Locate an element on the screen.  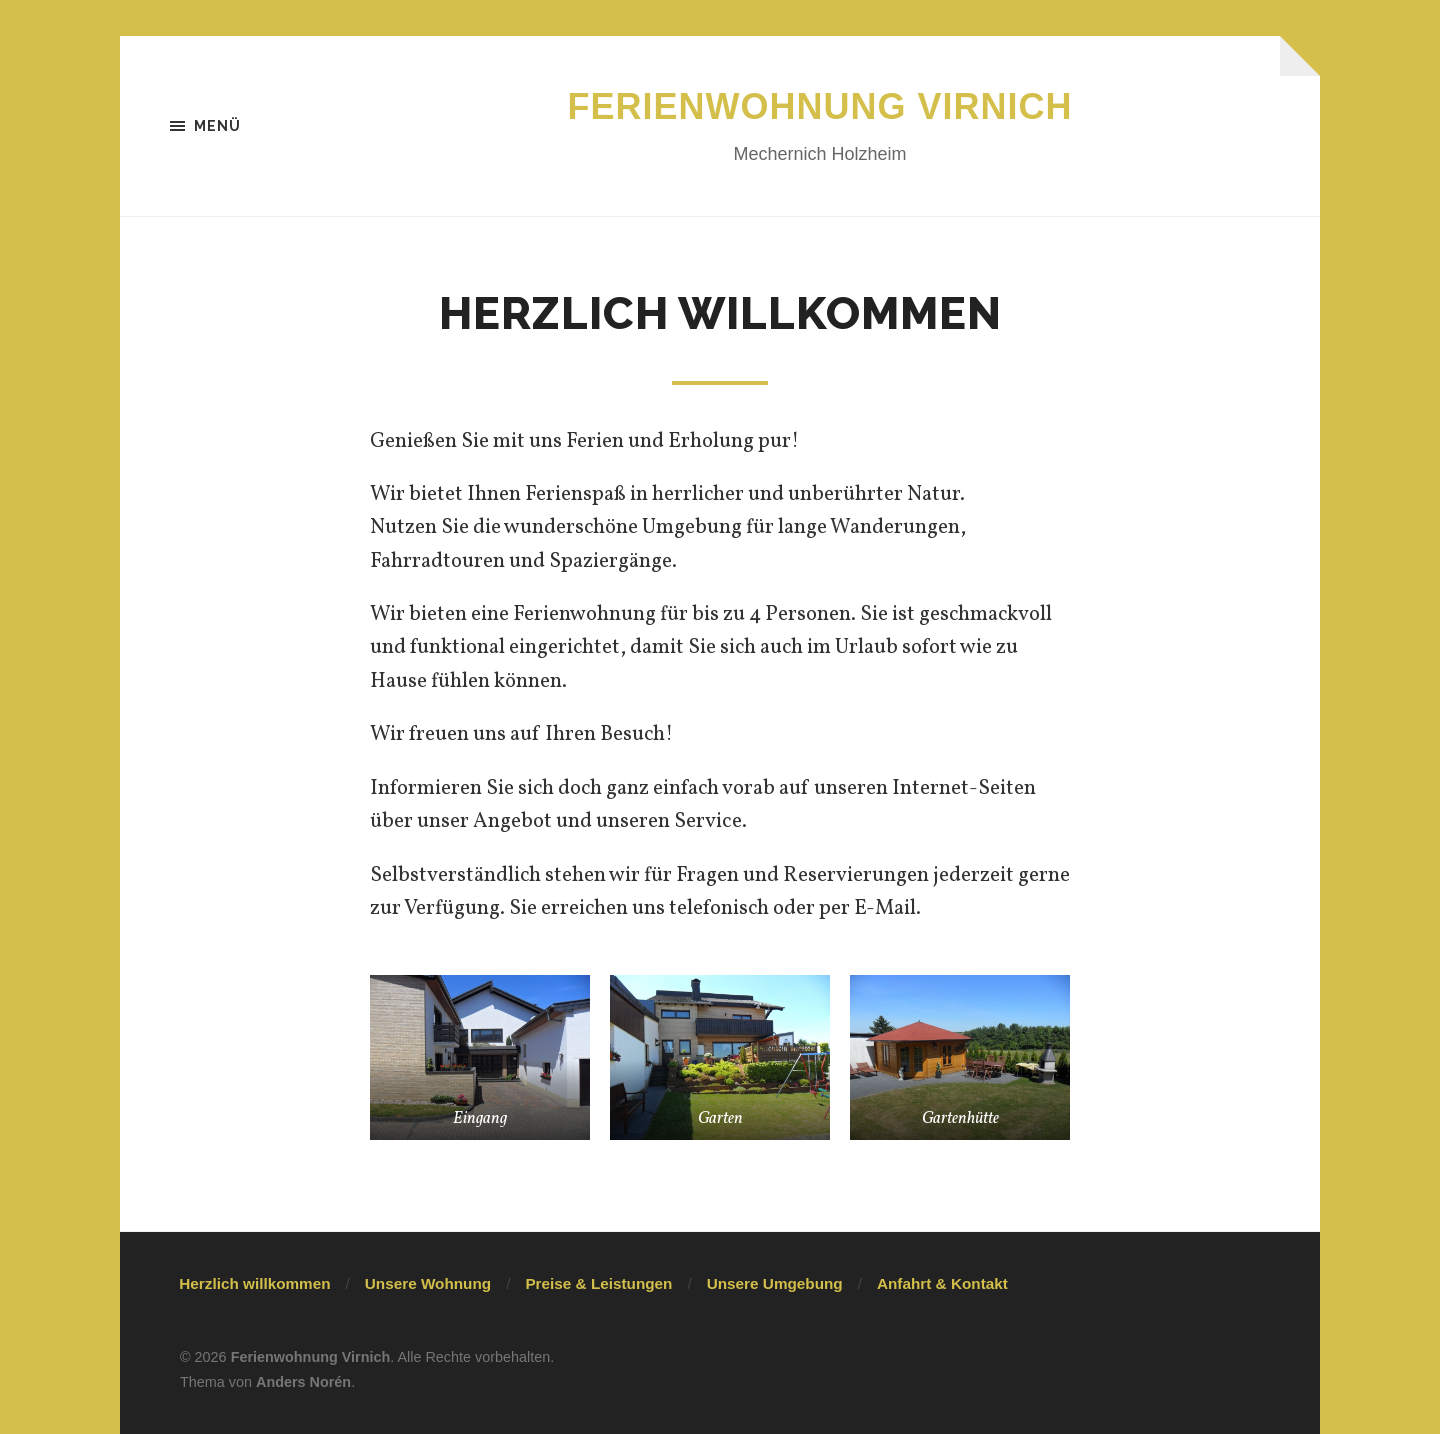
Unsere Umgebung is located at coordinates (775, 1283).